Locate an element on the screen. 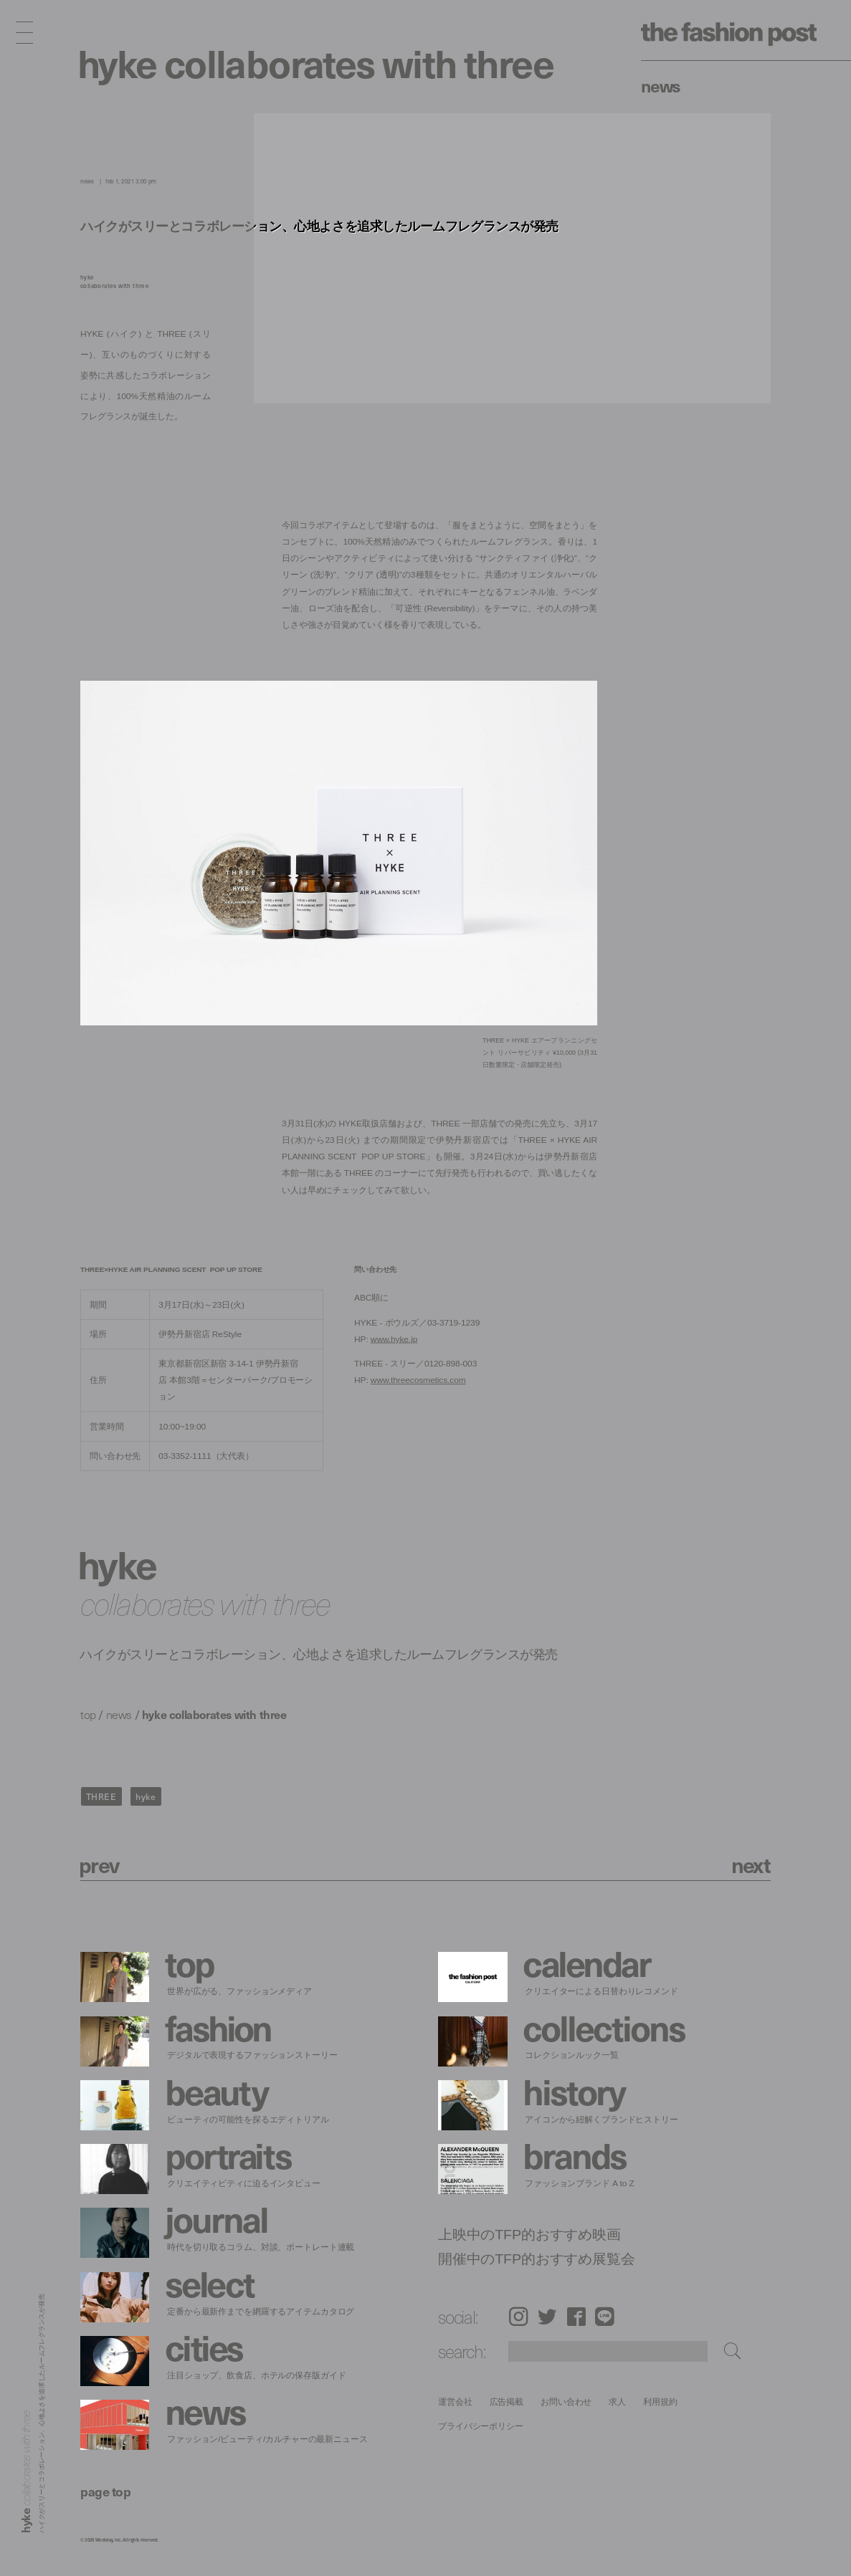  Facebook is located at coordinates (576, 2316).